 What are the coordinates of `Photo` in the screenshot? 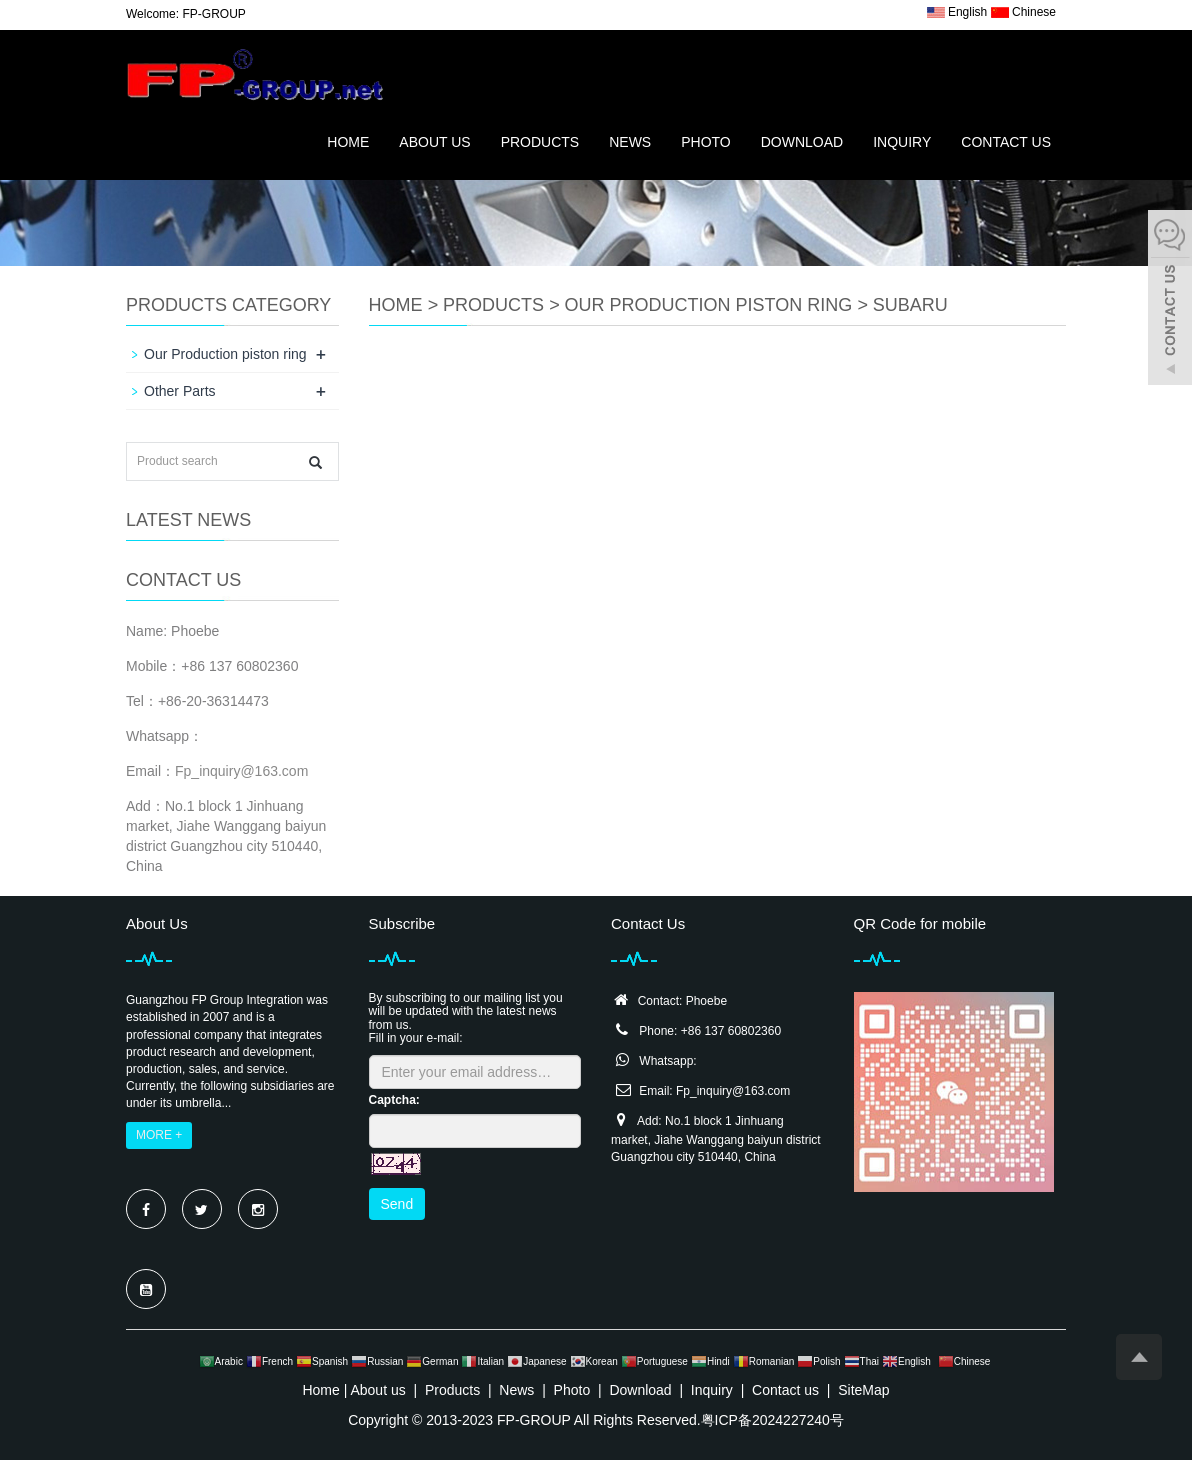 It's located at (706, 142).